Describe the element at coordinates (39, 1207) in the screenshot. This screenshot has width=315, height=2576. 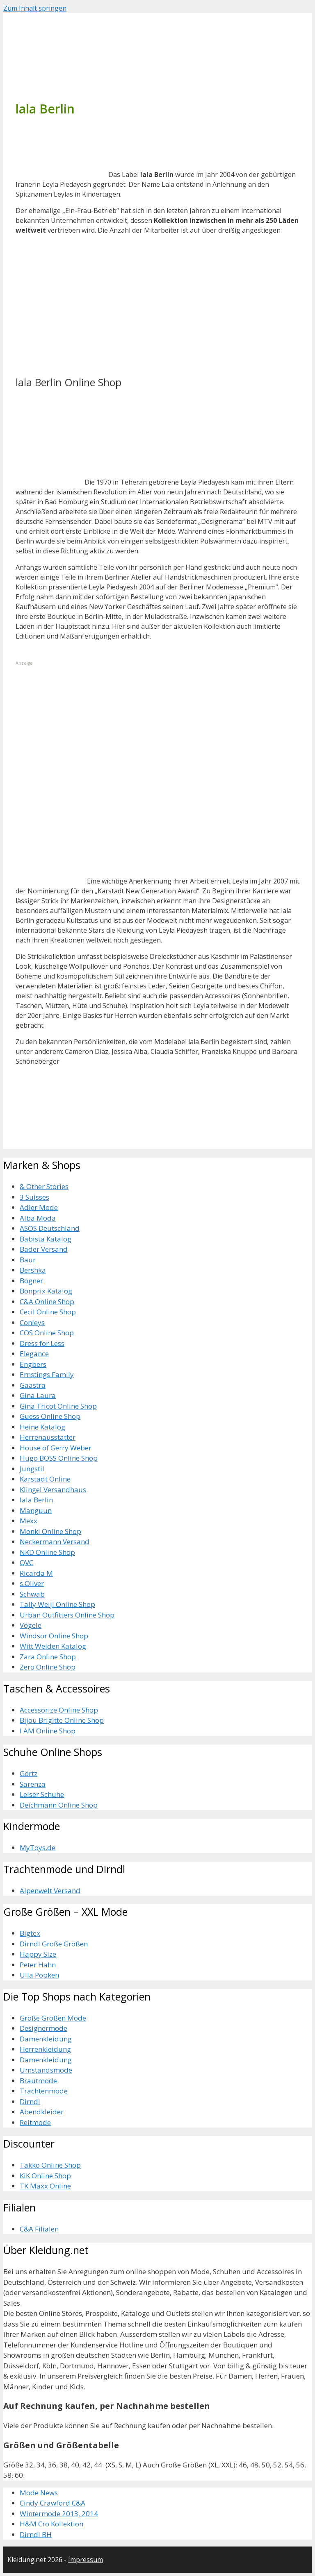
I see `Adler Mode` at that location.